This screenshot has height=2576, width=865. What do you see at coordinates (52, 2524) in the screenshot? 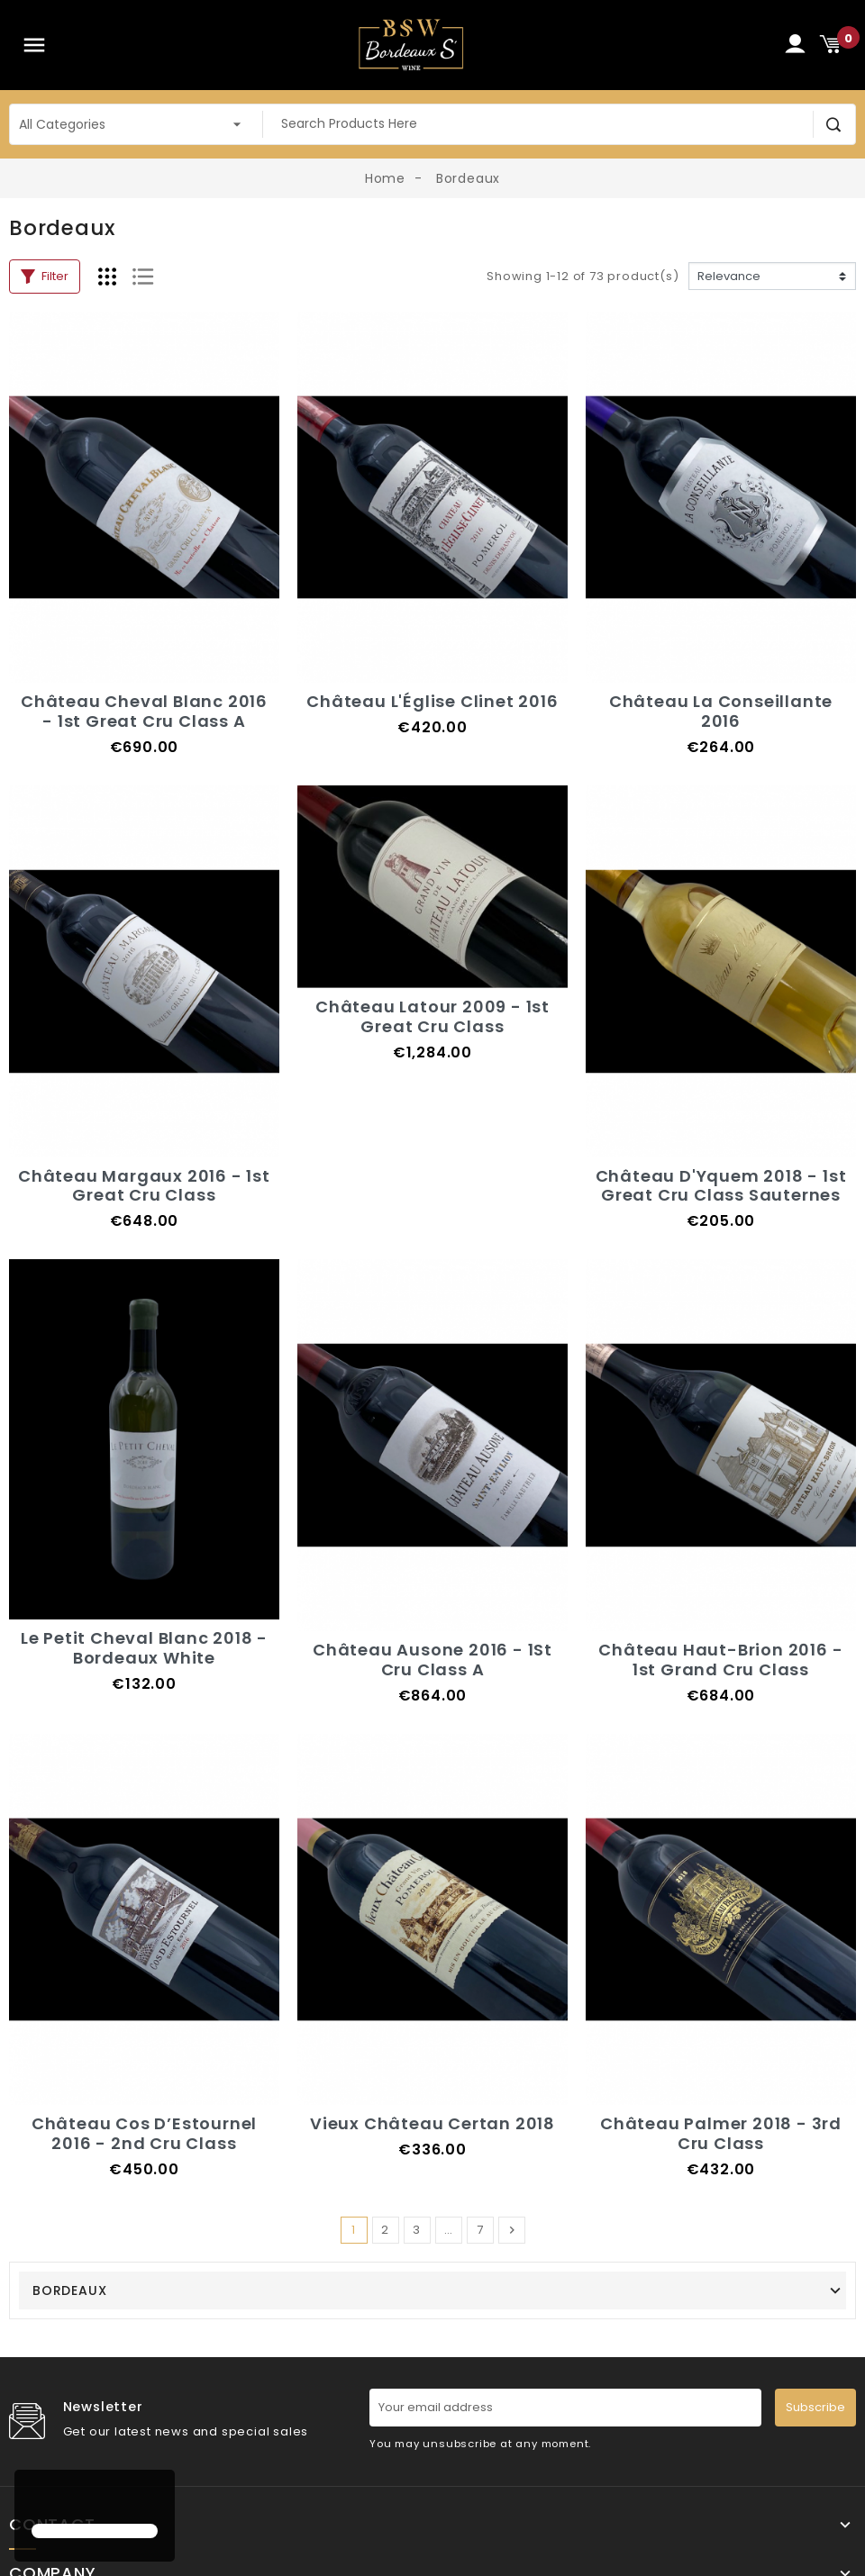
I see `Contact` at bounding box center [52, 2524].